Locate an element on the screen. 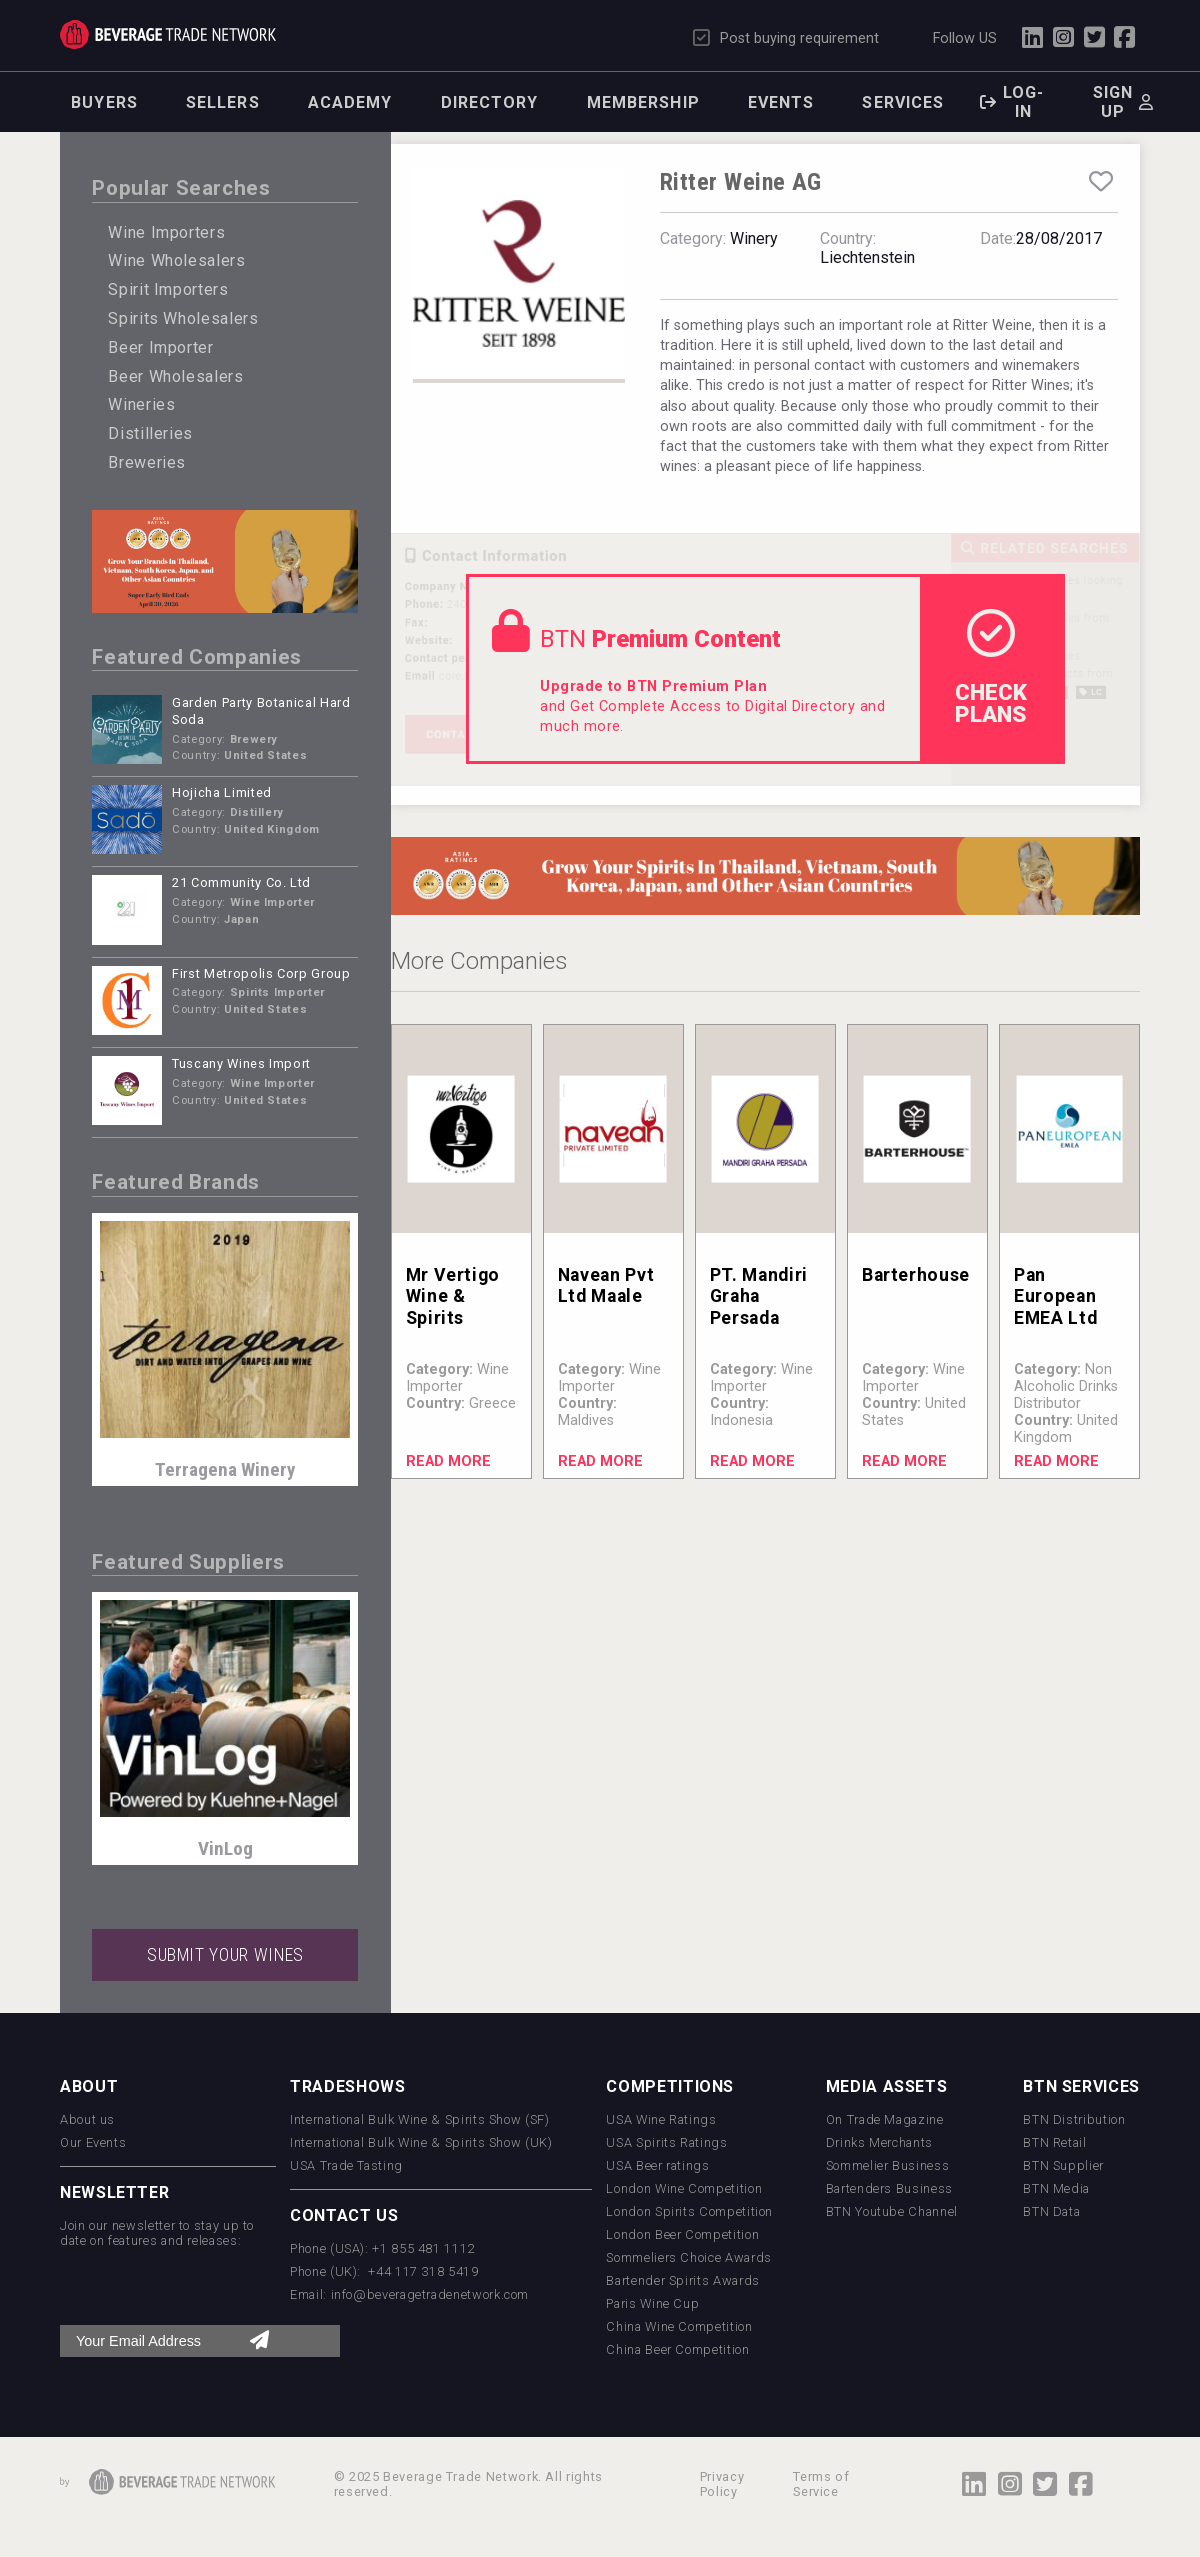 This screenshot has height=2557, width=1200. Sommeliers Choice Awards is located at coordinates (688, 2257).